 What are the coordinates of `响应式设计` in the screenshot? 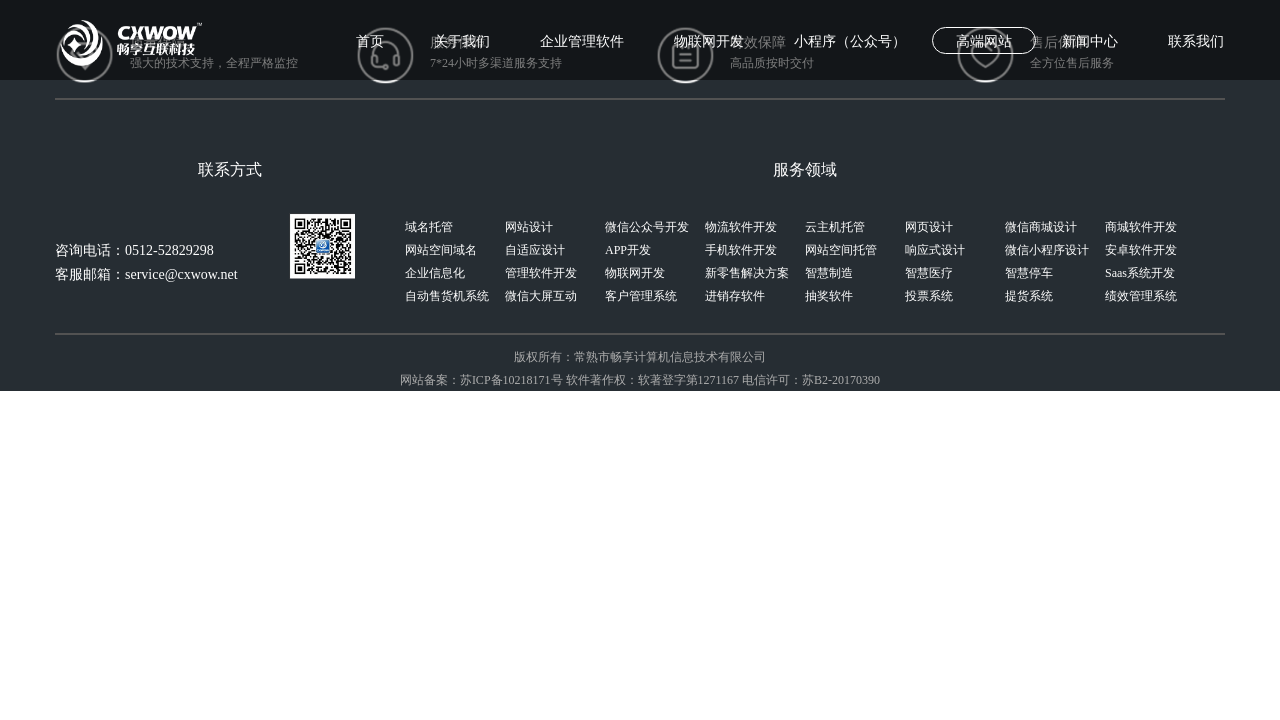 It's located at (935, 250).